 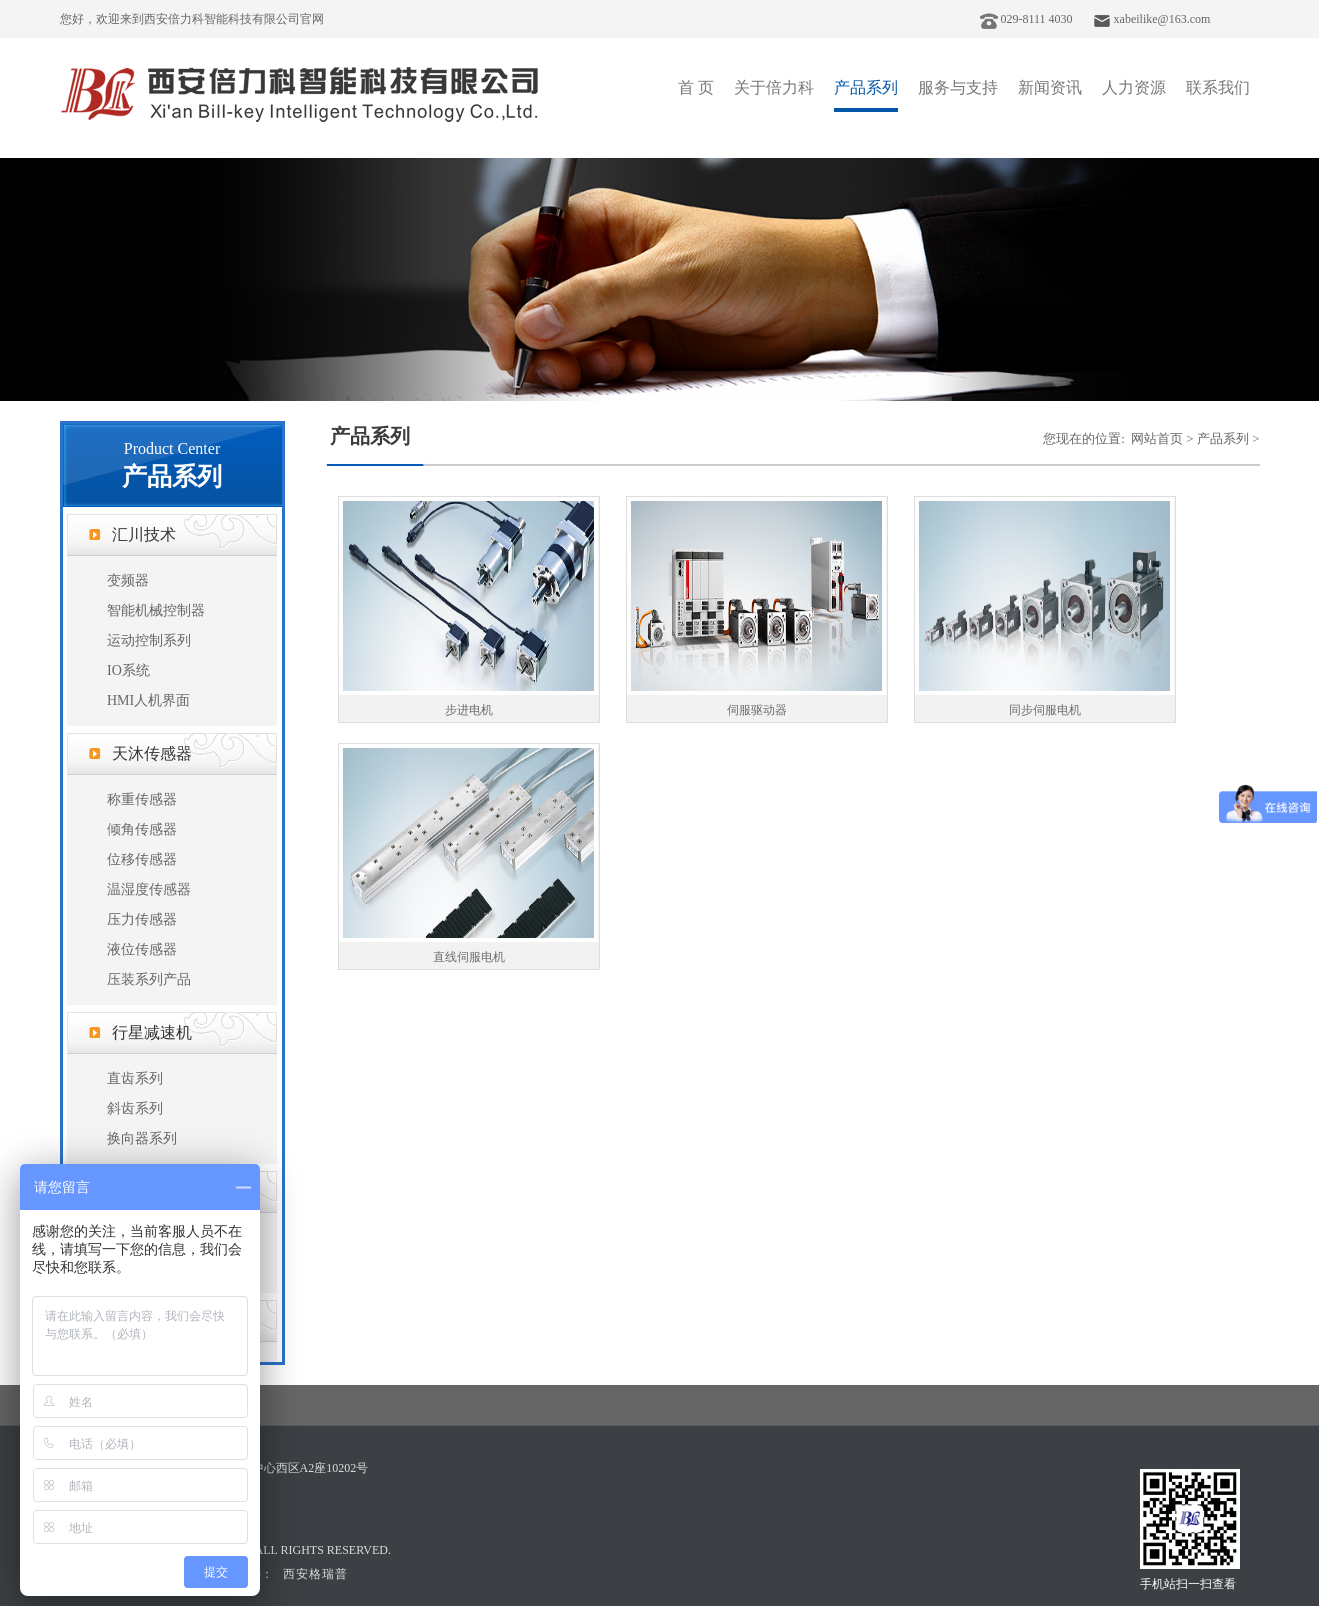 I want to click on 直齿系列, so click(x=135, y=1078).